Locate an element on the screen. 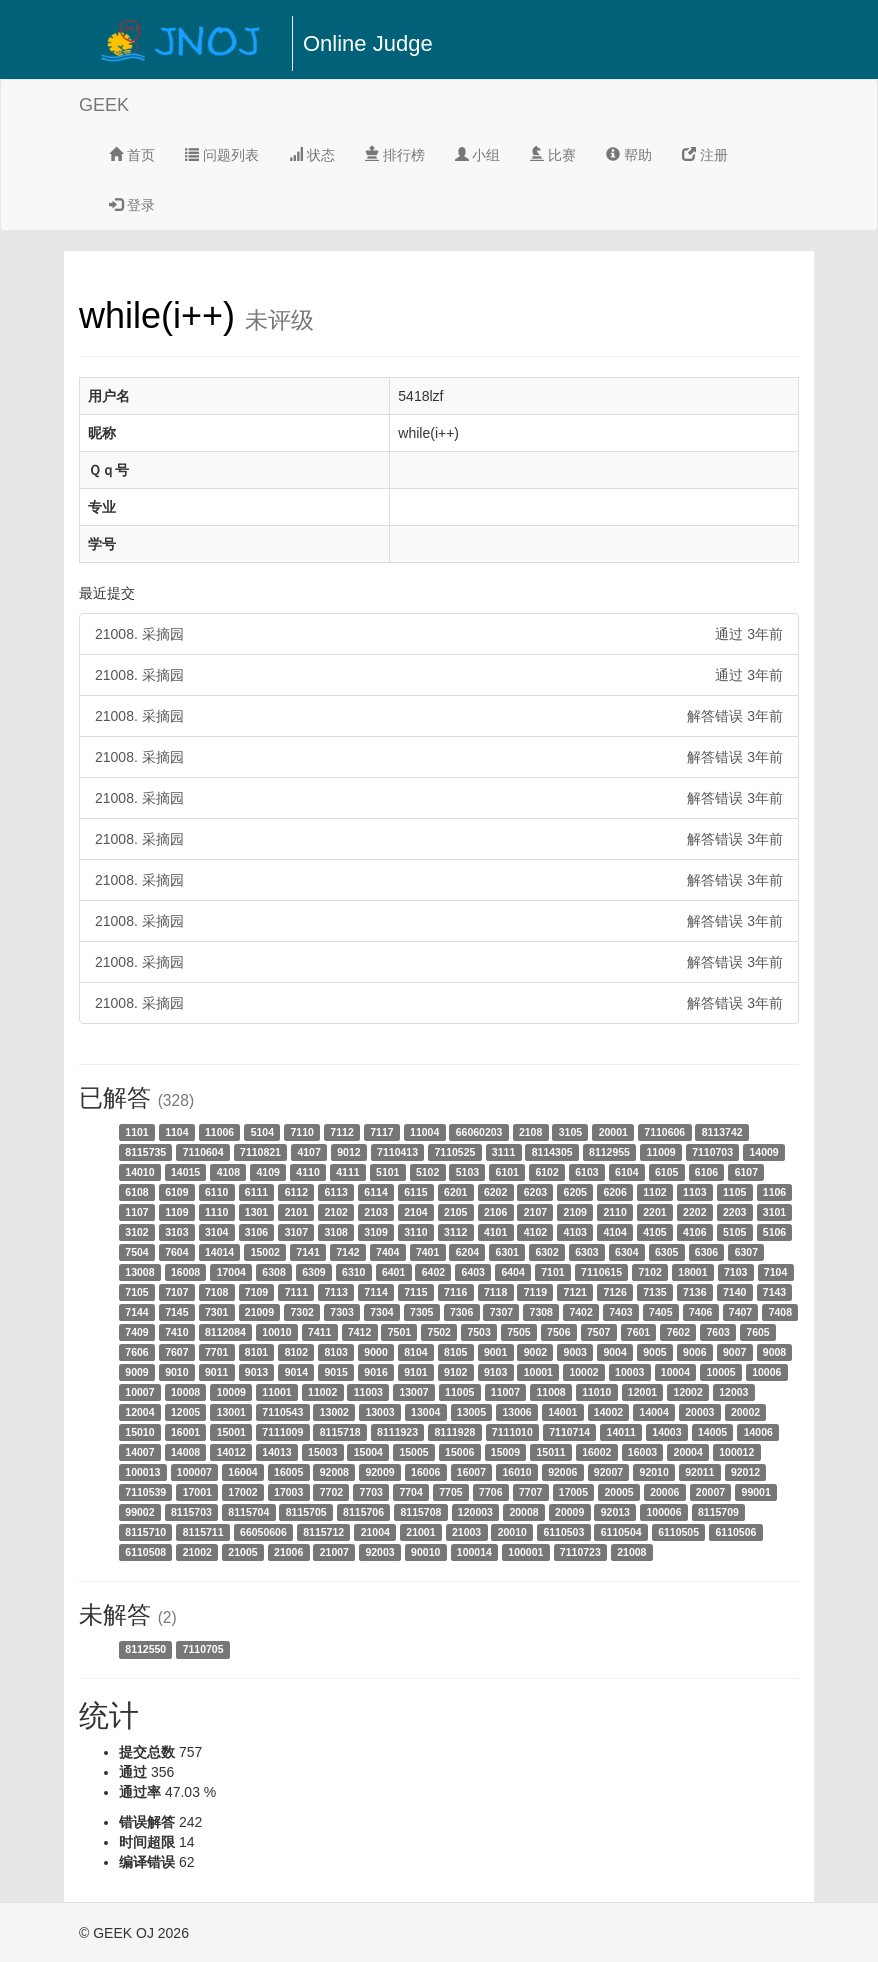  3103 is located at coordinates (176, 1232).